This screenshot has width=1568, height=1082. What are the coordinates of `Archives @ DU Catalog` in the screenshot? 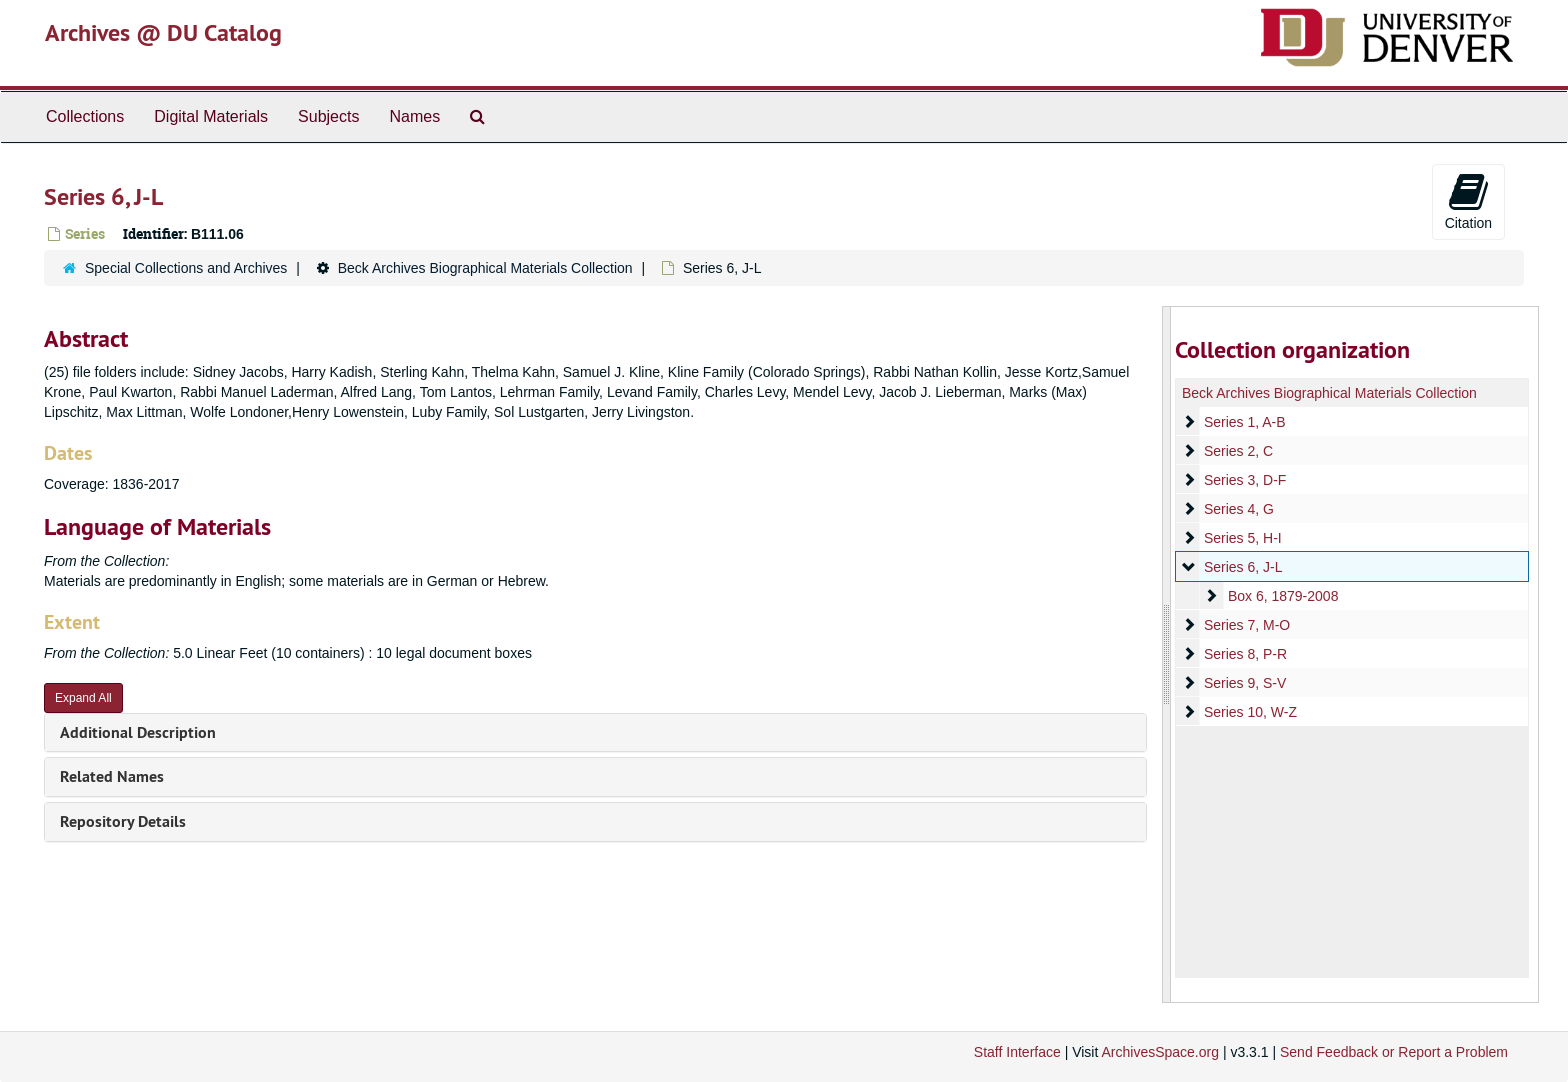 It's located at (163, 32).